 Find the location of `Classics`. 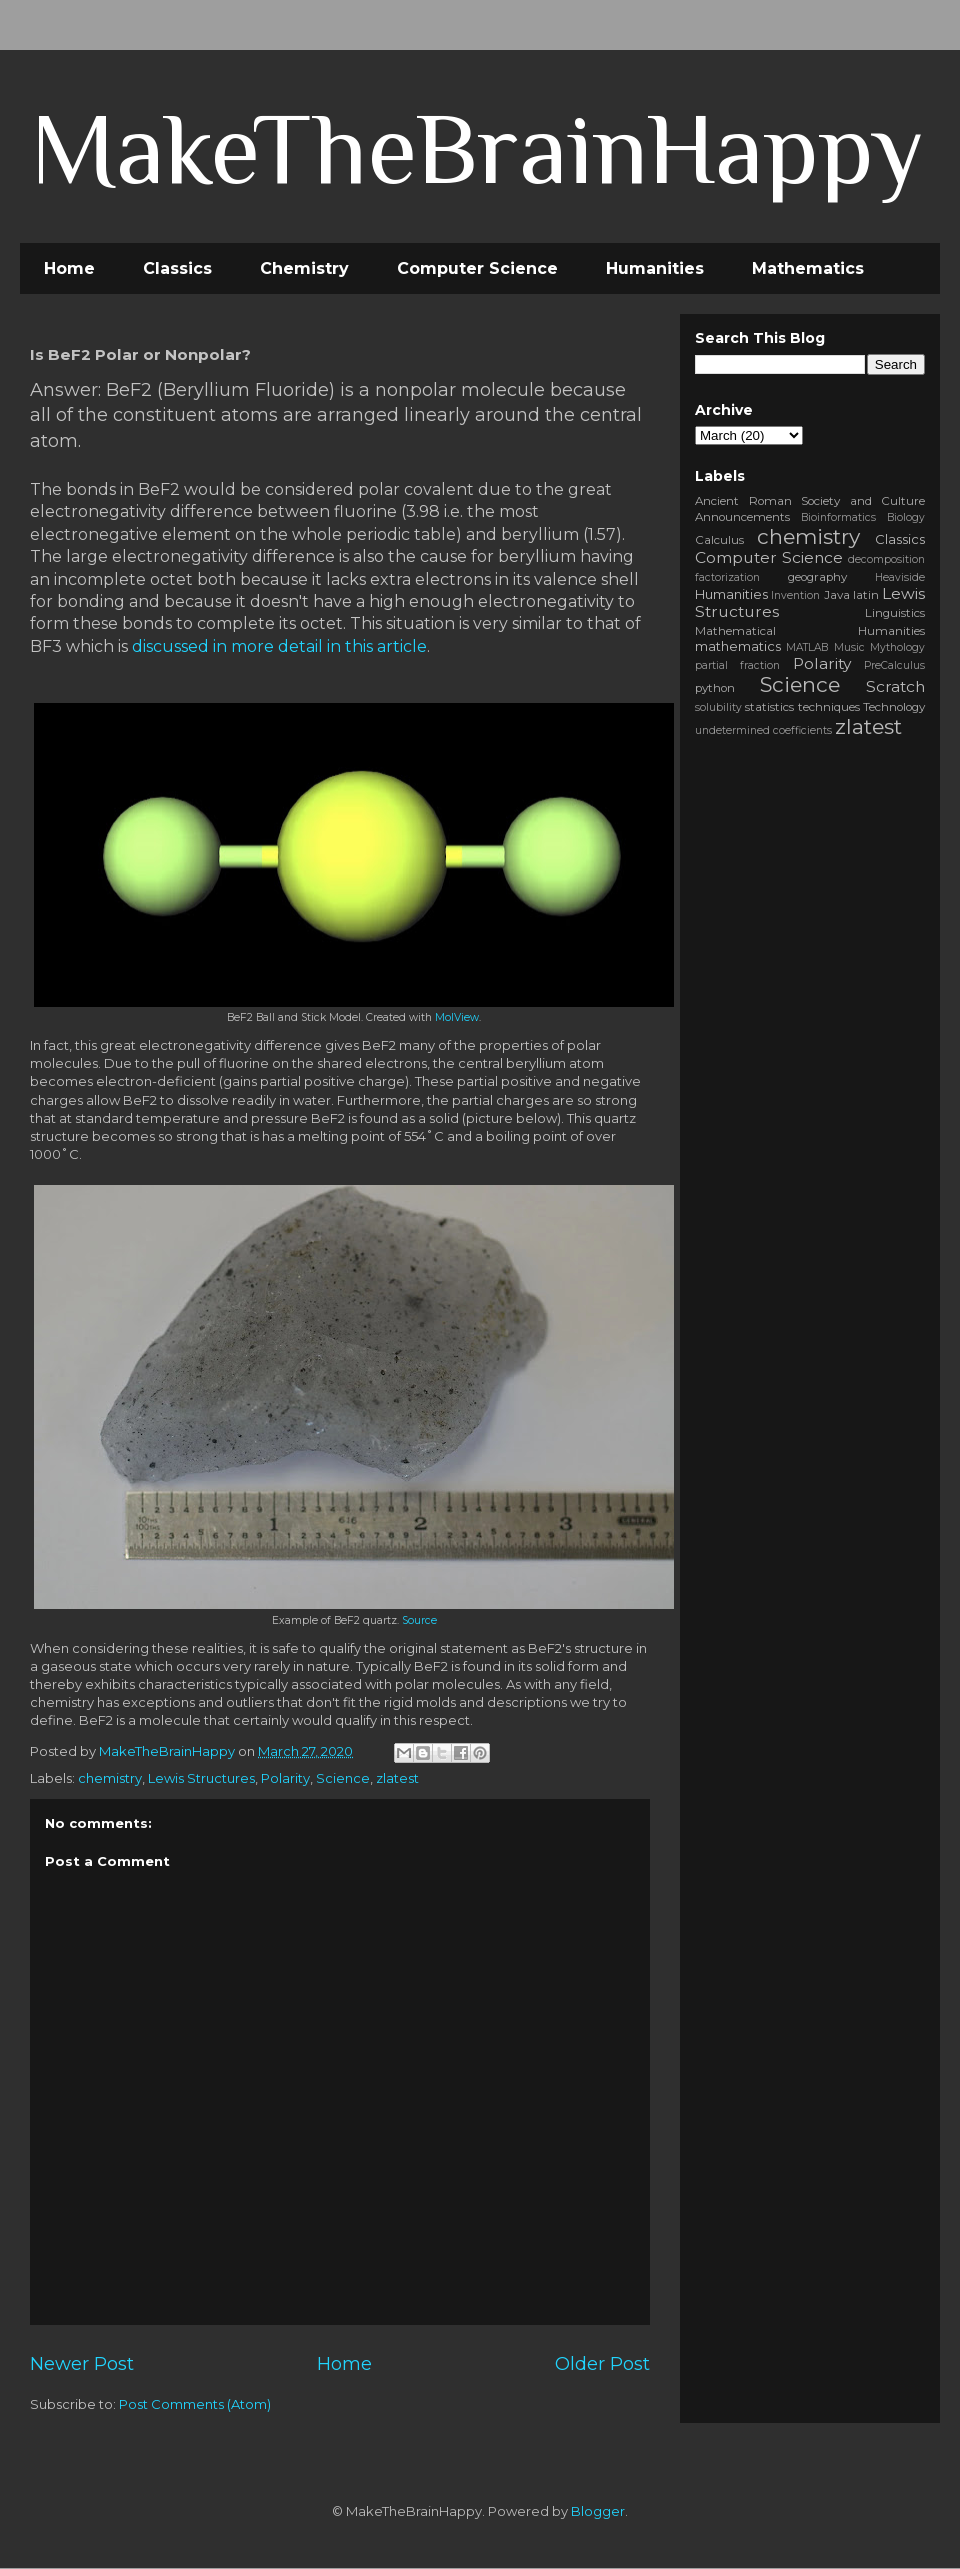

Classics is located at coordinates (177, 268).